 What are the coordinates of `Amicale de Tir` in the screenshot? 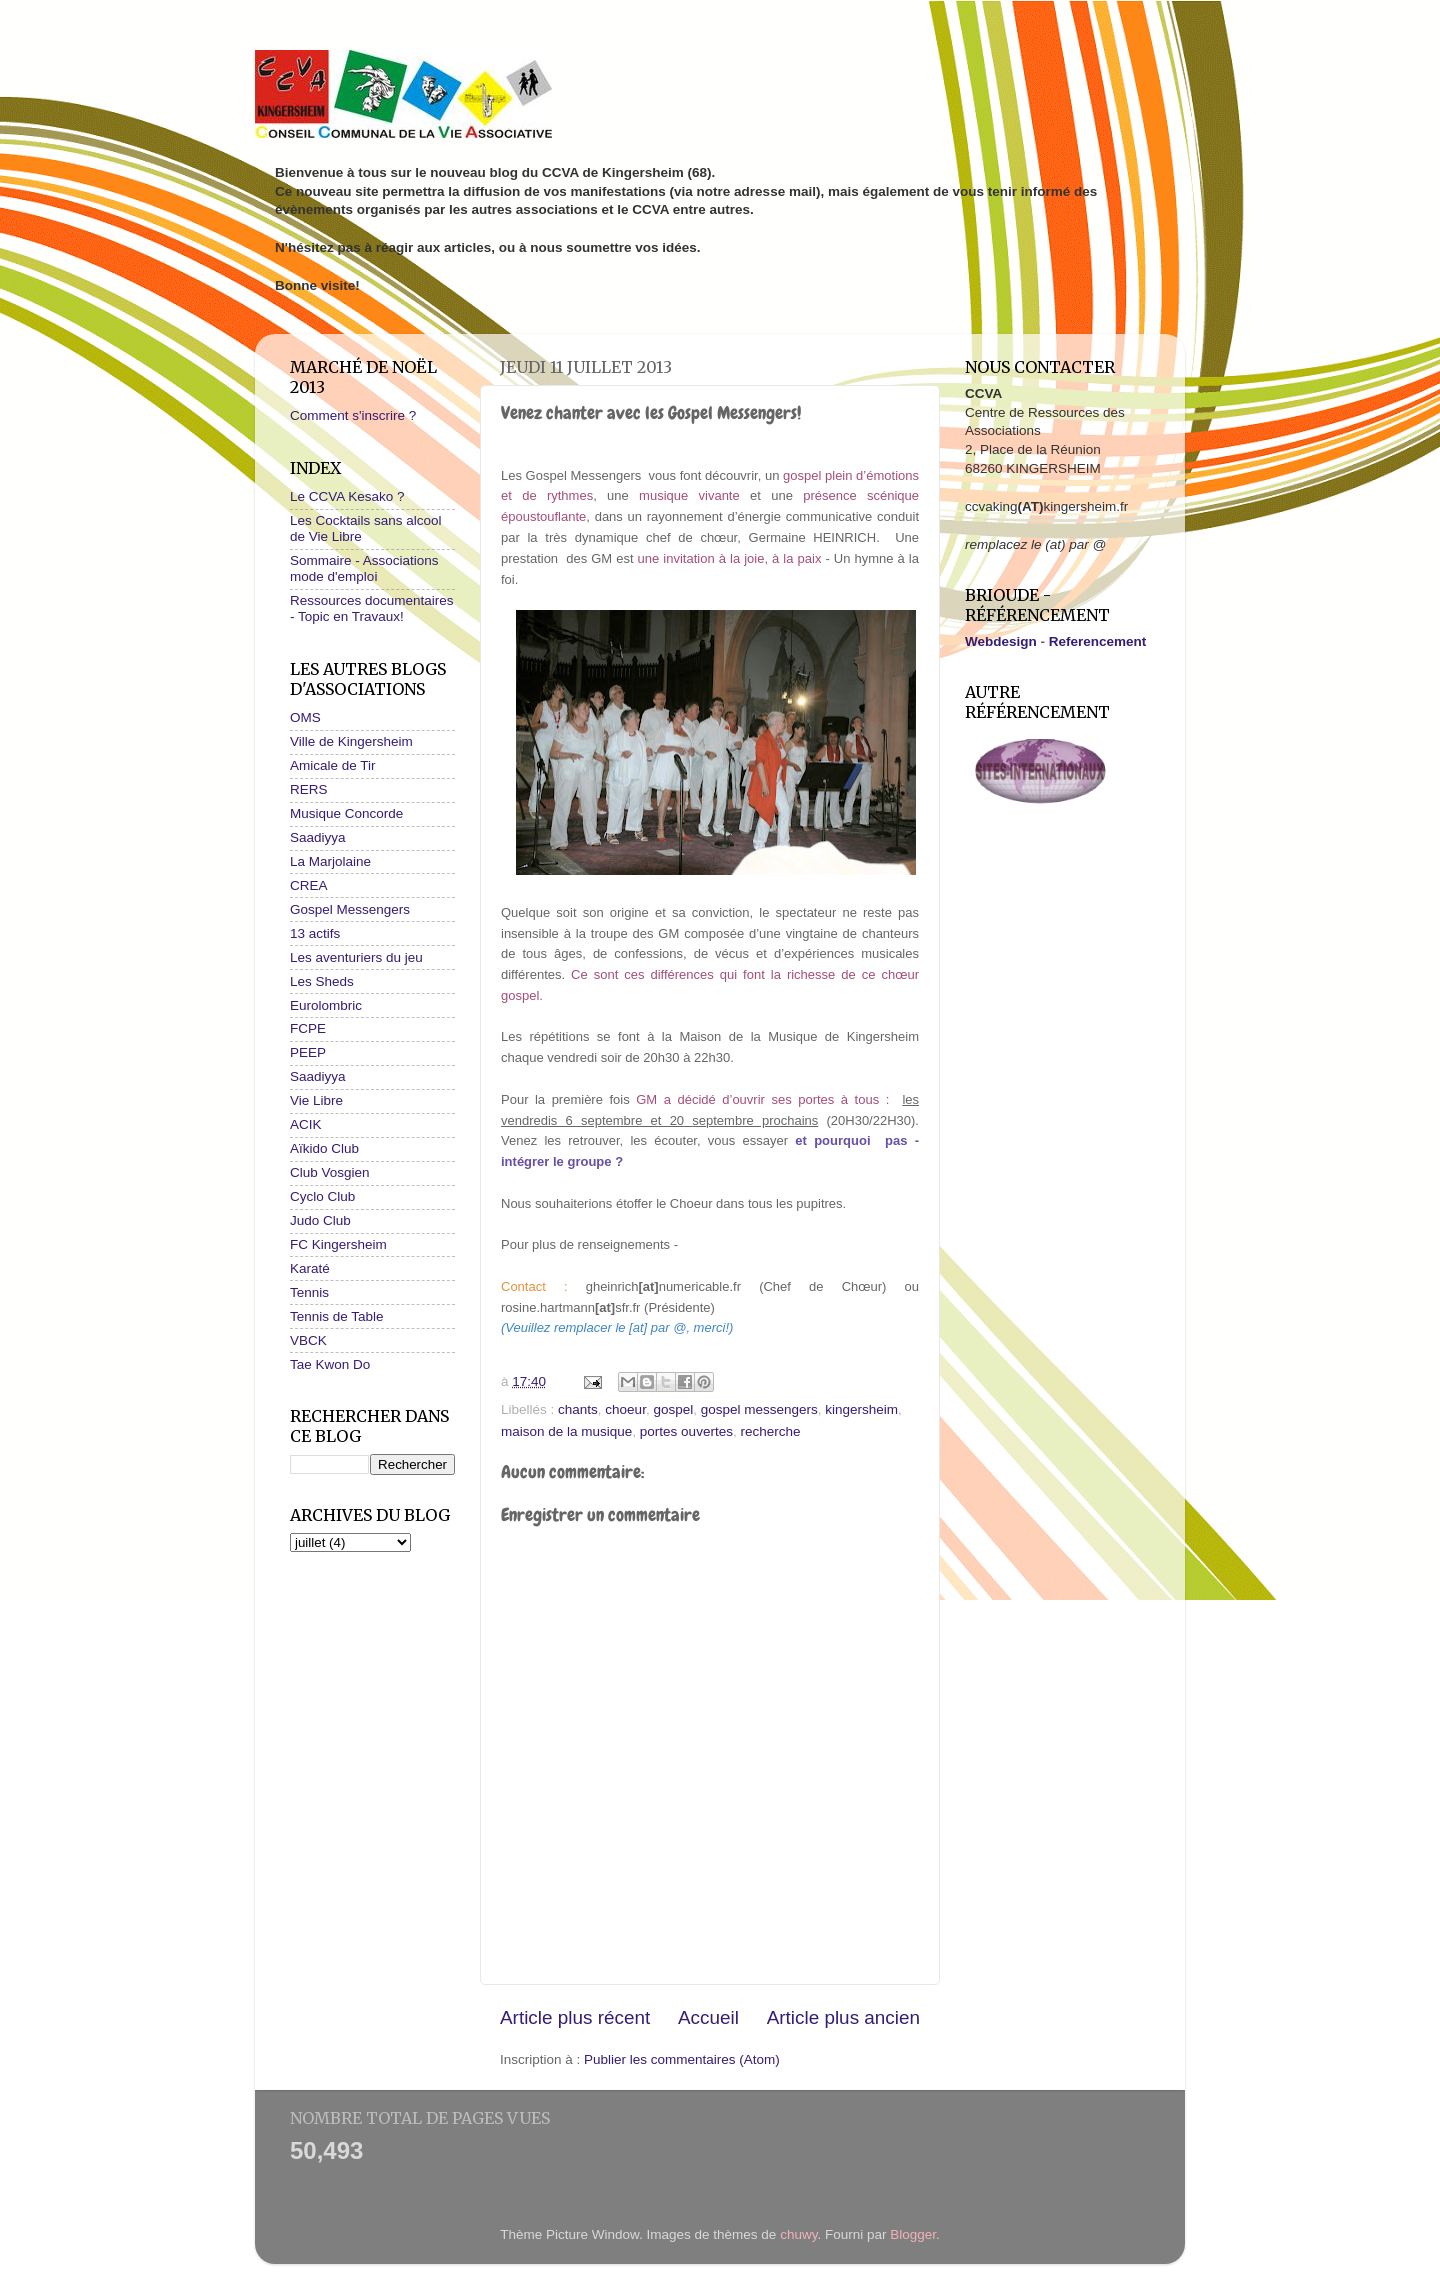 It's located at (333, 765).